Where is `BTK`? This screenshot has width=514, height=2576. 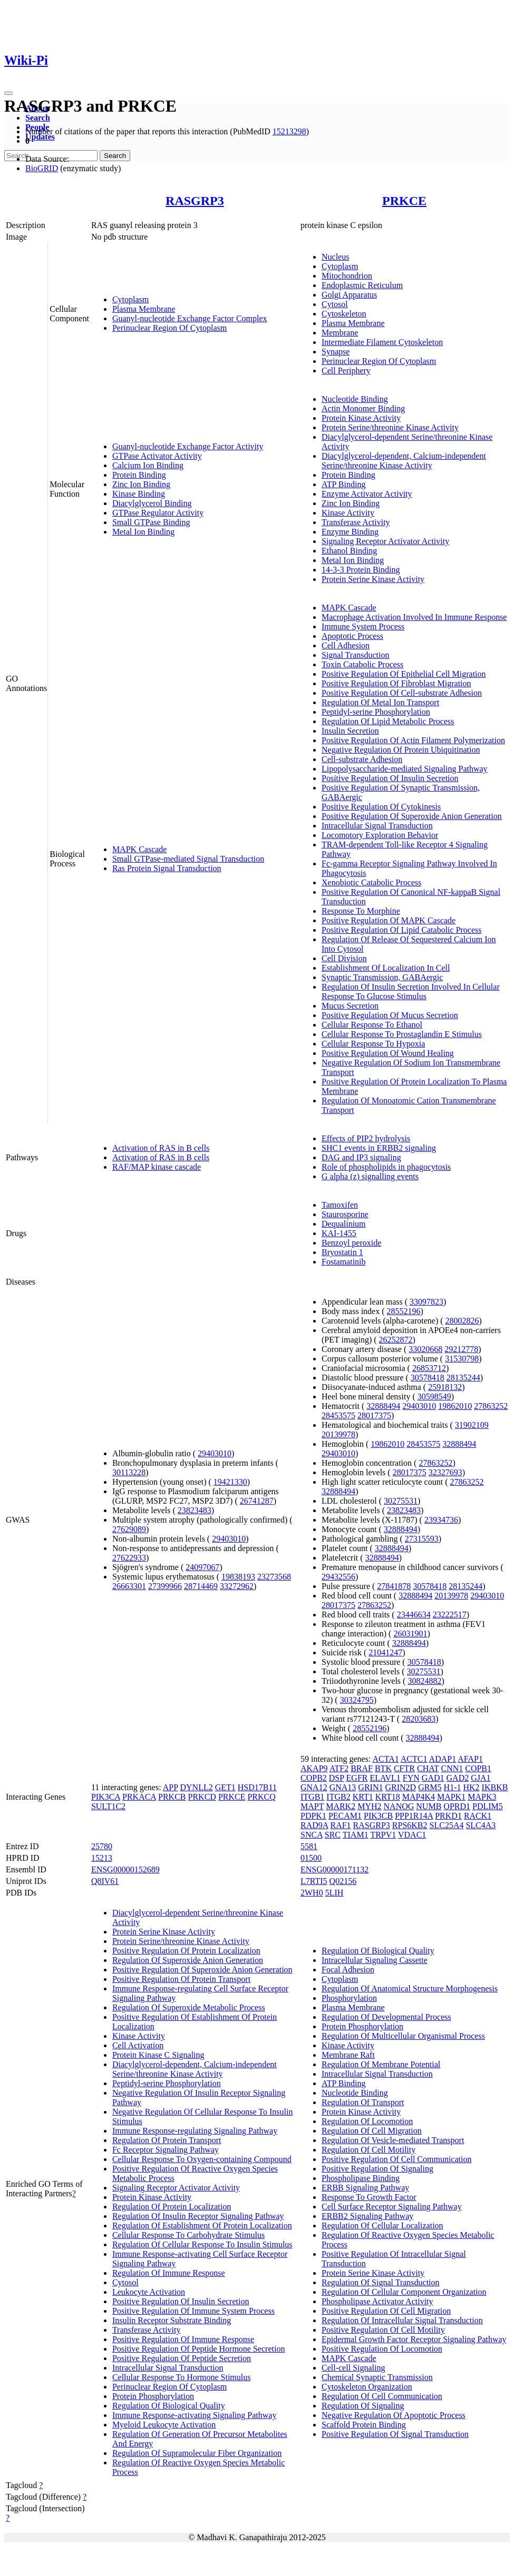
BTK is located at coordinates (383, 1768).